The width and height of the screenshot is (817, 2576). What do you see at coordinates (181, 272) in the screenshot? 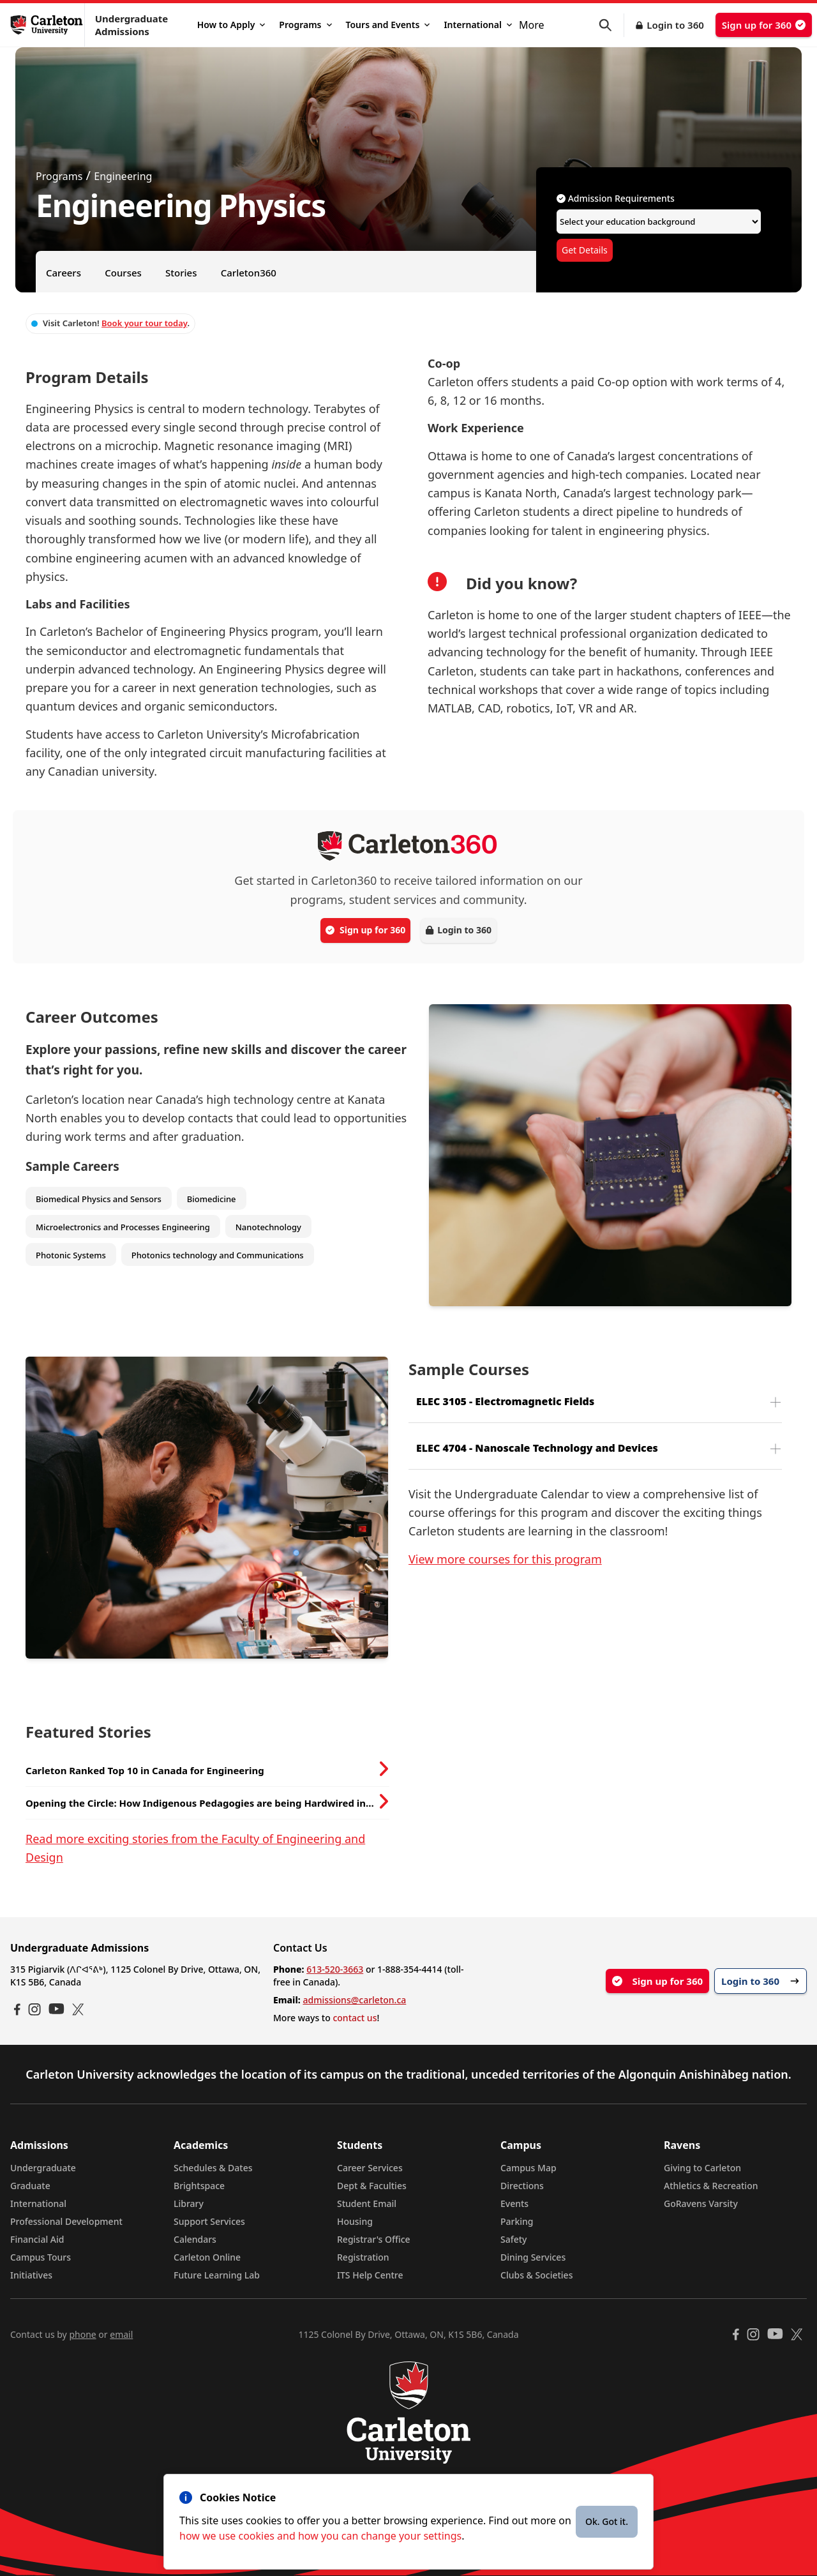
I see `Stories` at bounding box center [181, 272].